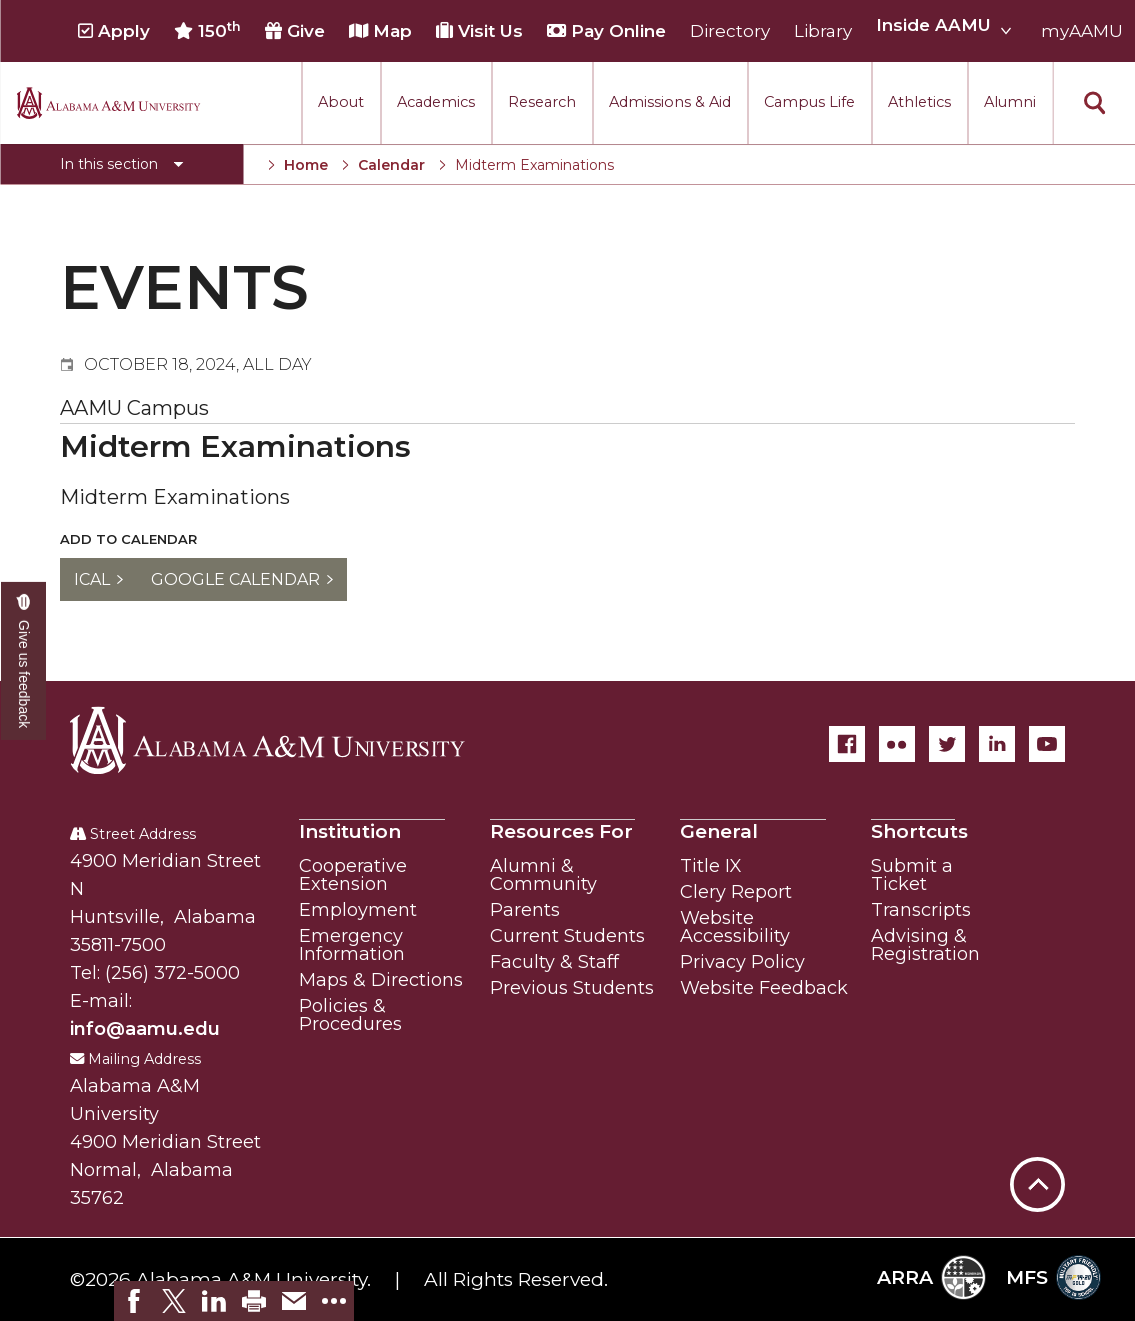  I want to click on Transcripts, so click(921, 910).